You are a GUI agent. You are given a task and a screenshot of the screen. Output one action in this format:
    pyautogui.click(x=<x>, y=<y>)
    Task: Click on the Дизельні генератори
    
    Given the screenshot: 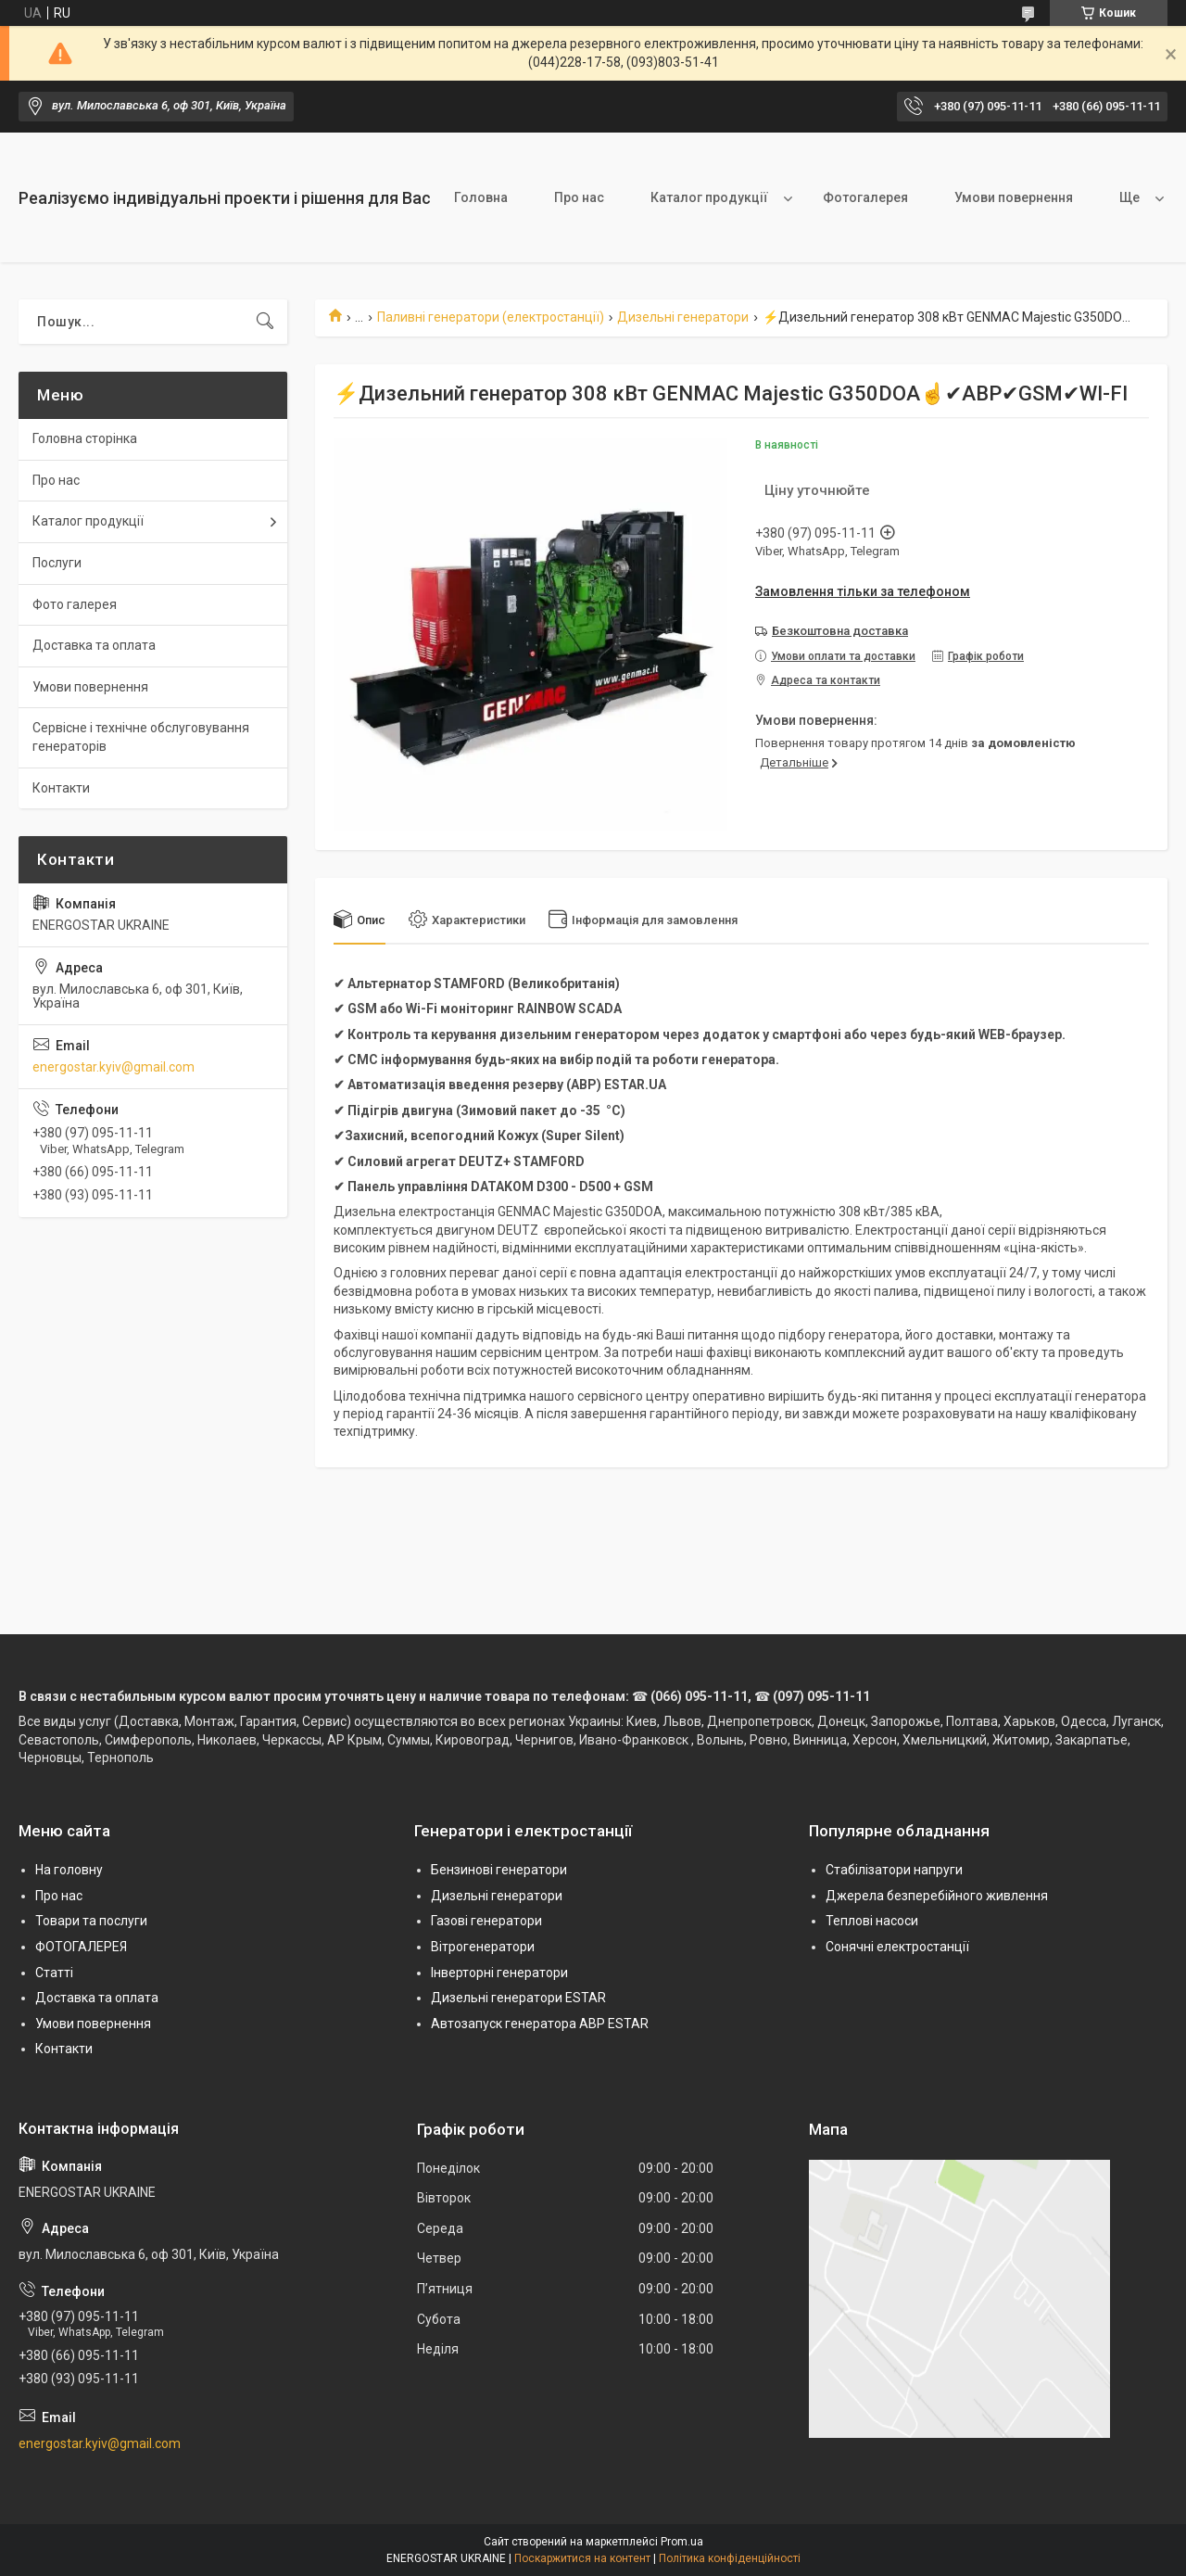 What is the action you would take?
    pyautogui.click(x=683, y=317)
    